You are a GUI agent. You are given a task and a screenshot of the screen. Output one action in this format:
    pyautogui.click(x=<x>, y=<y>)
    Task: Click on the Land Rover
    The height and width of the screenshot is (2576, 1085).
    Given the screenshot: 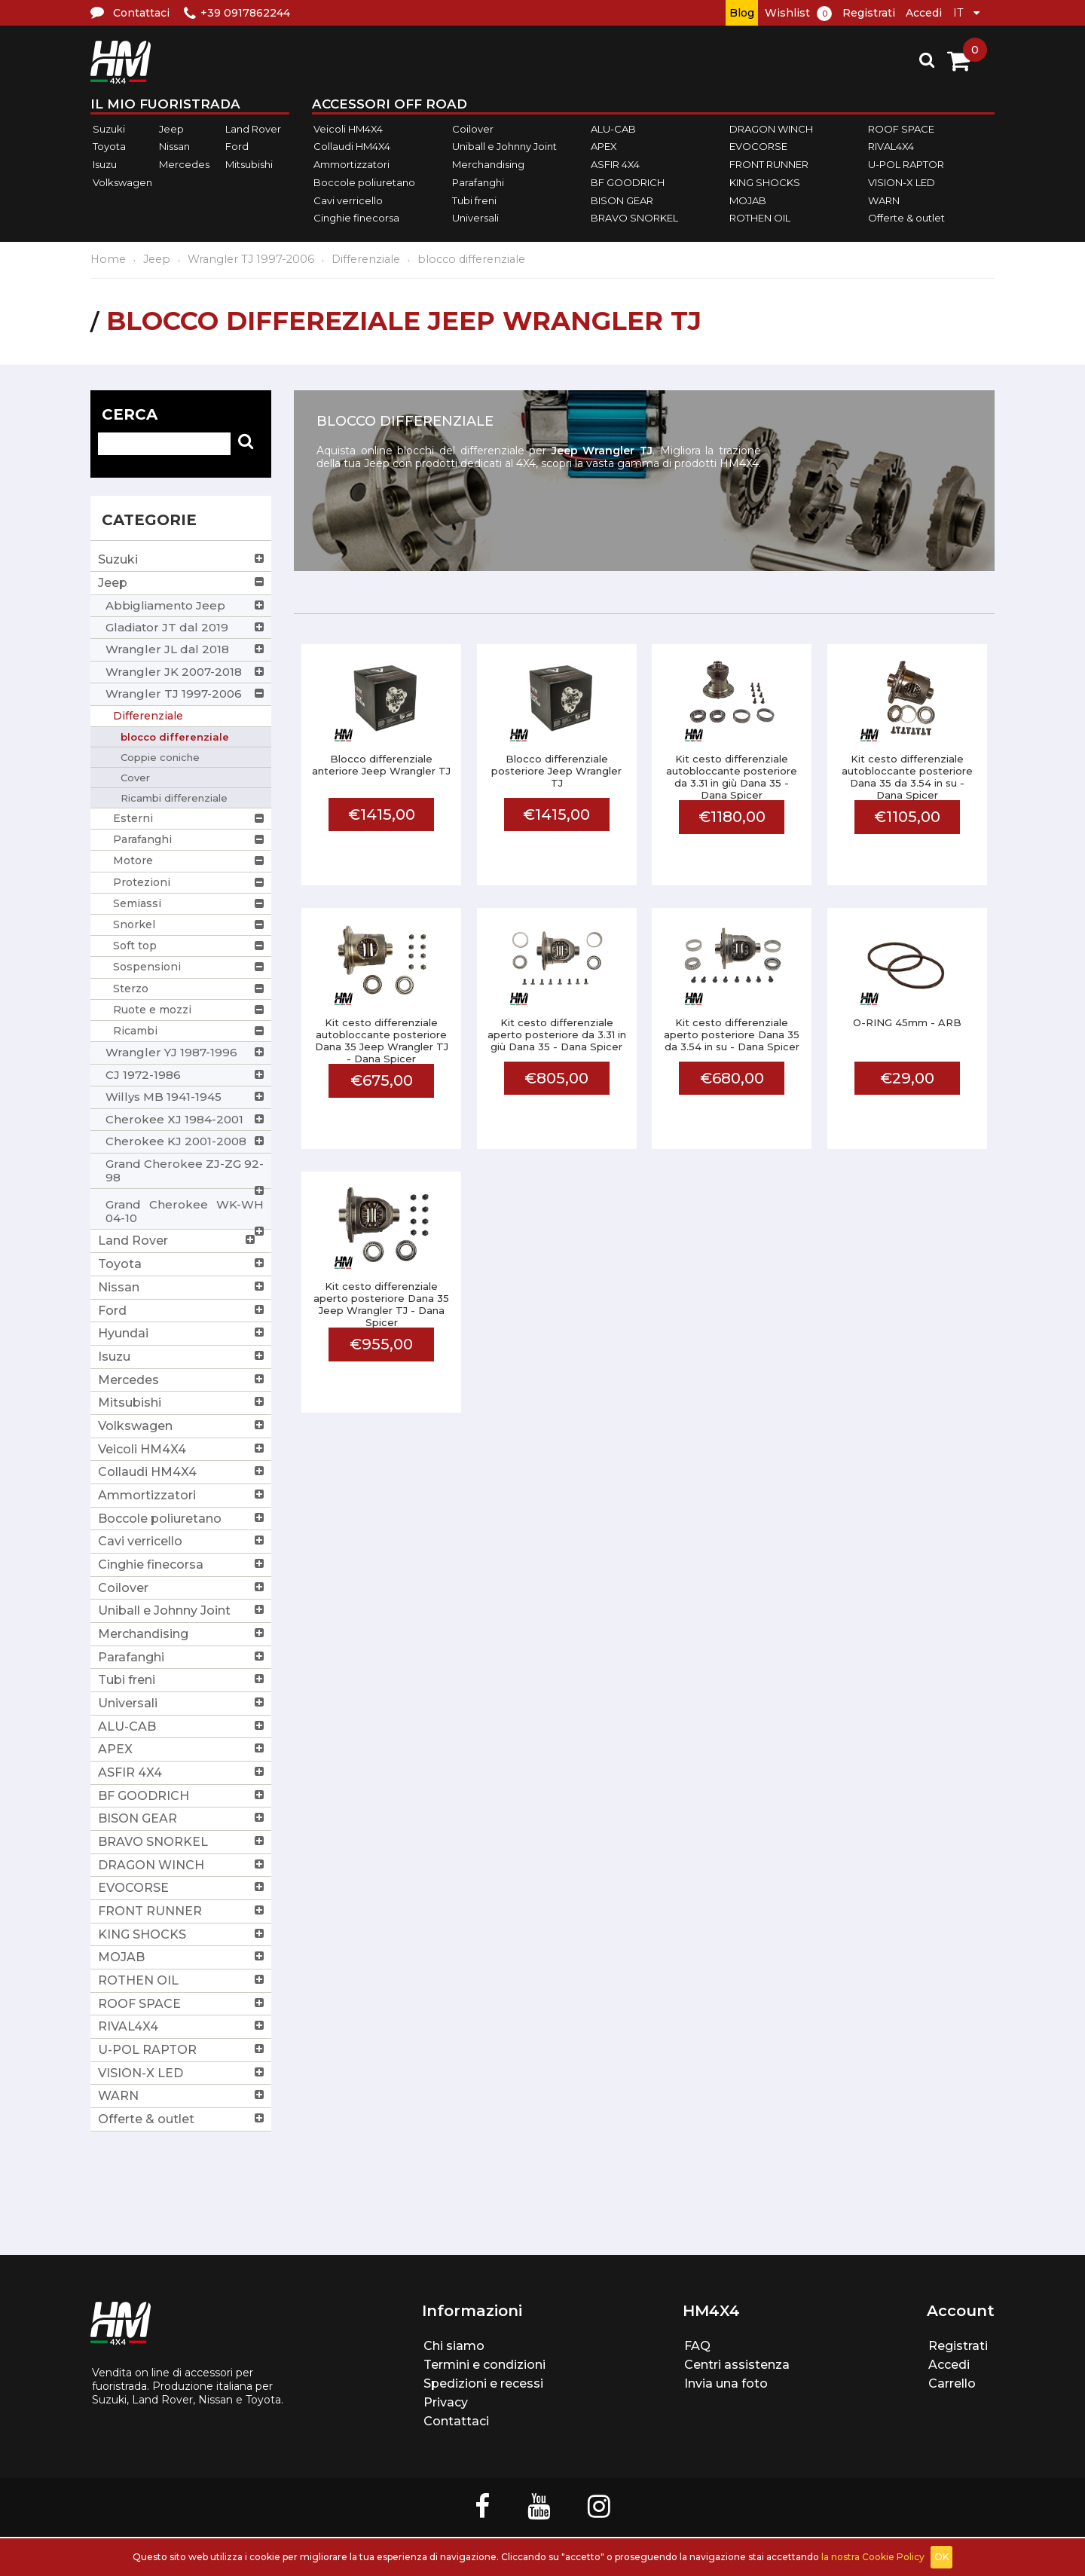 What is the action you would take?
    pyautogui.click(x=253, y=129)
    